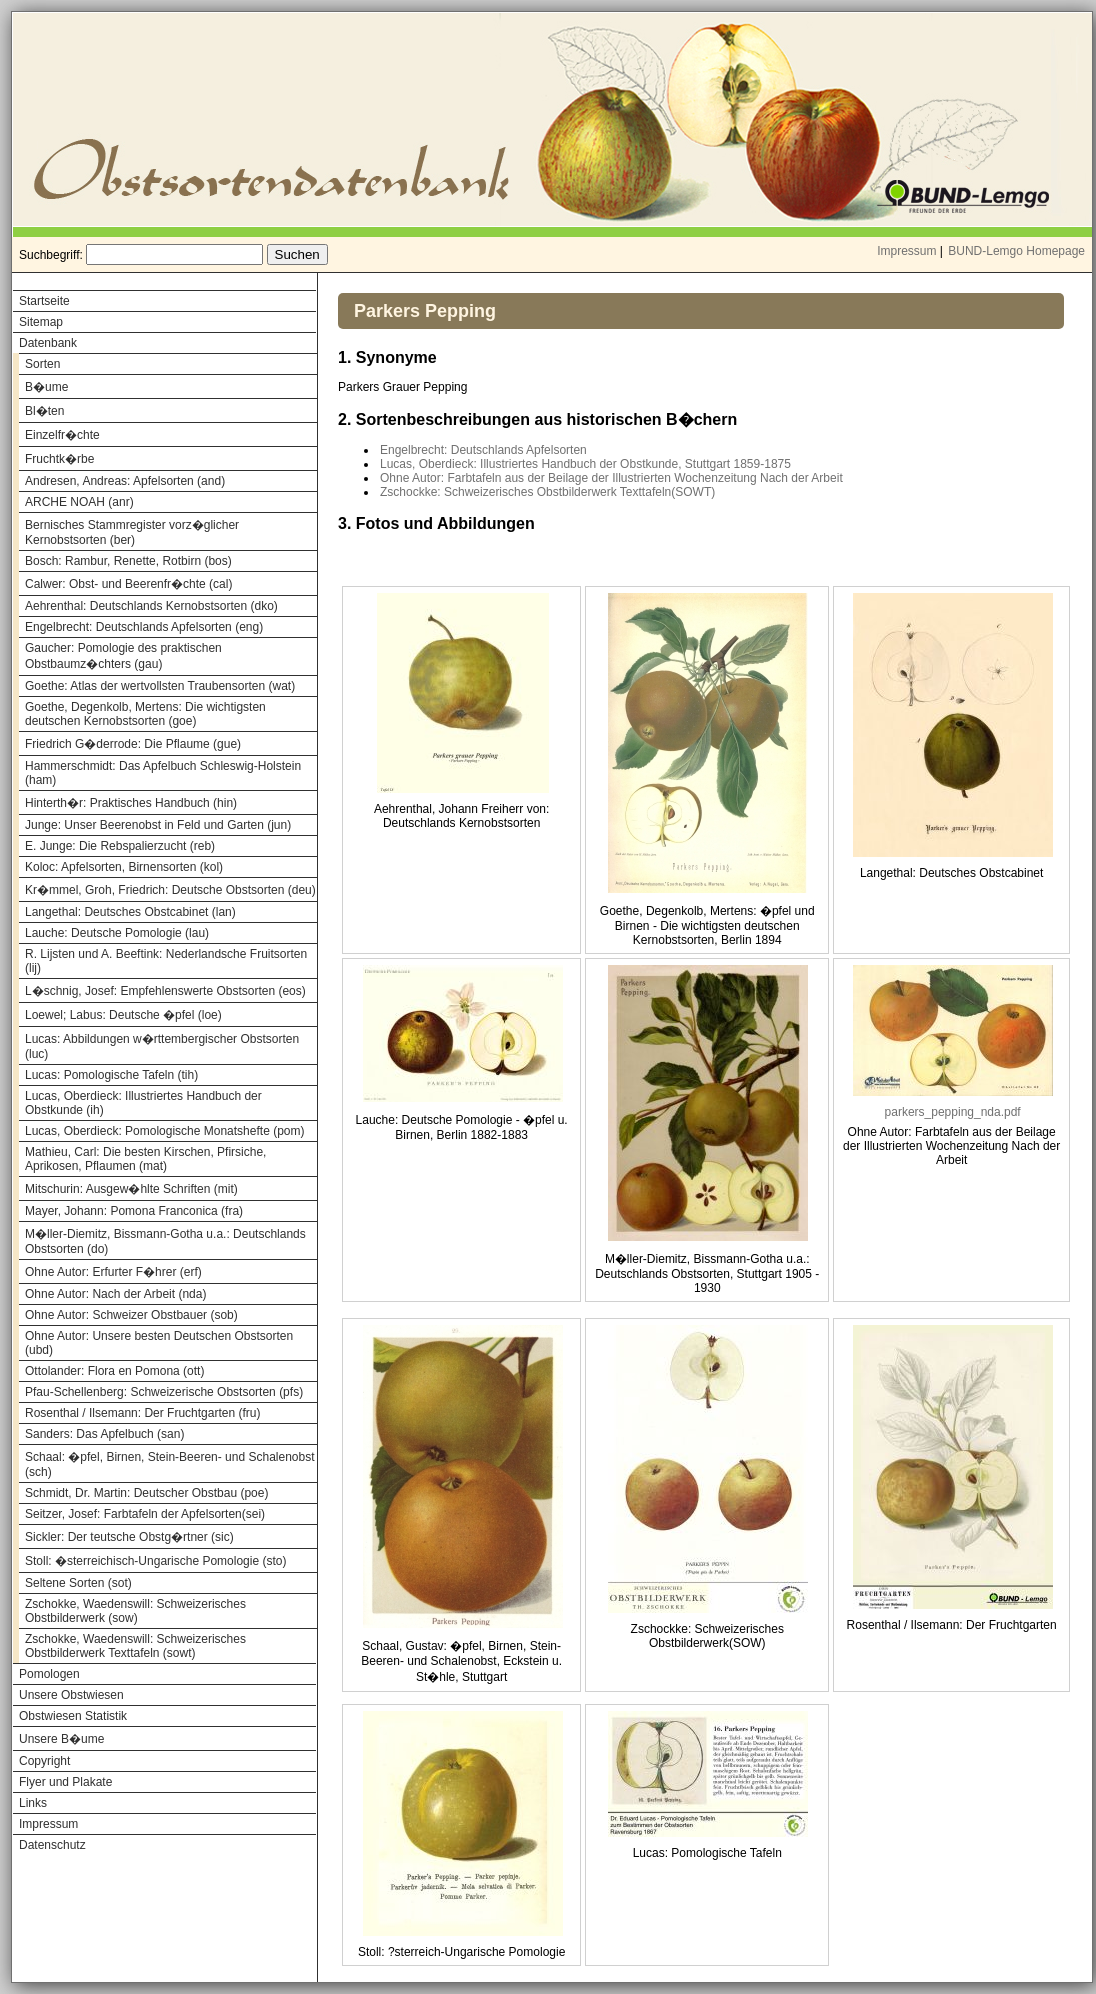 This screenshot has width=1096, height=1994. Describe the element at coordinates (163, 773) in the screenshot. I see `Hammerschmidt: Das Apfelbuch Schleswig-Holstein (ham)` at that location.